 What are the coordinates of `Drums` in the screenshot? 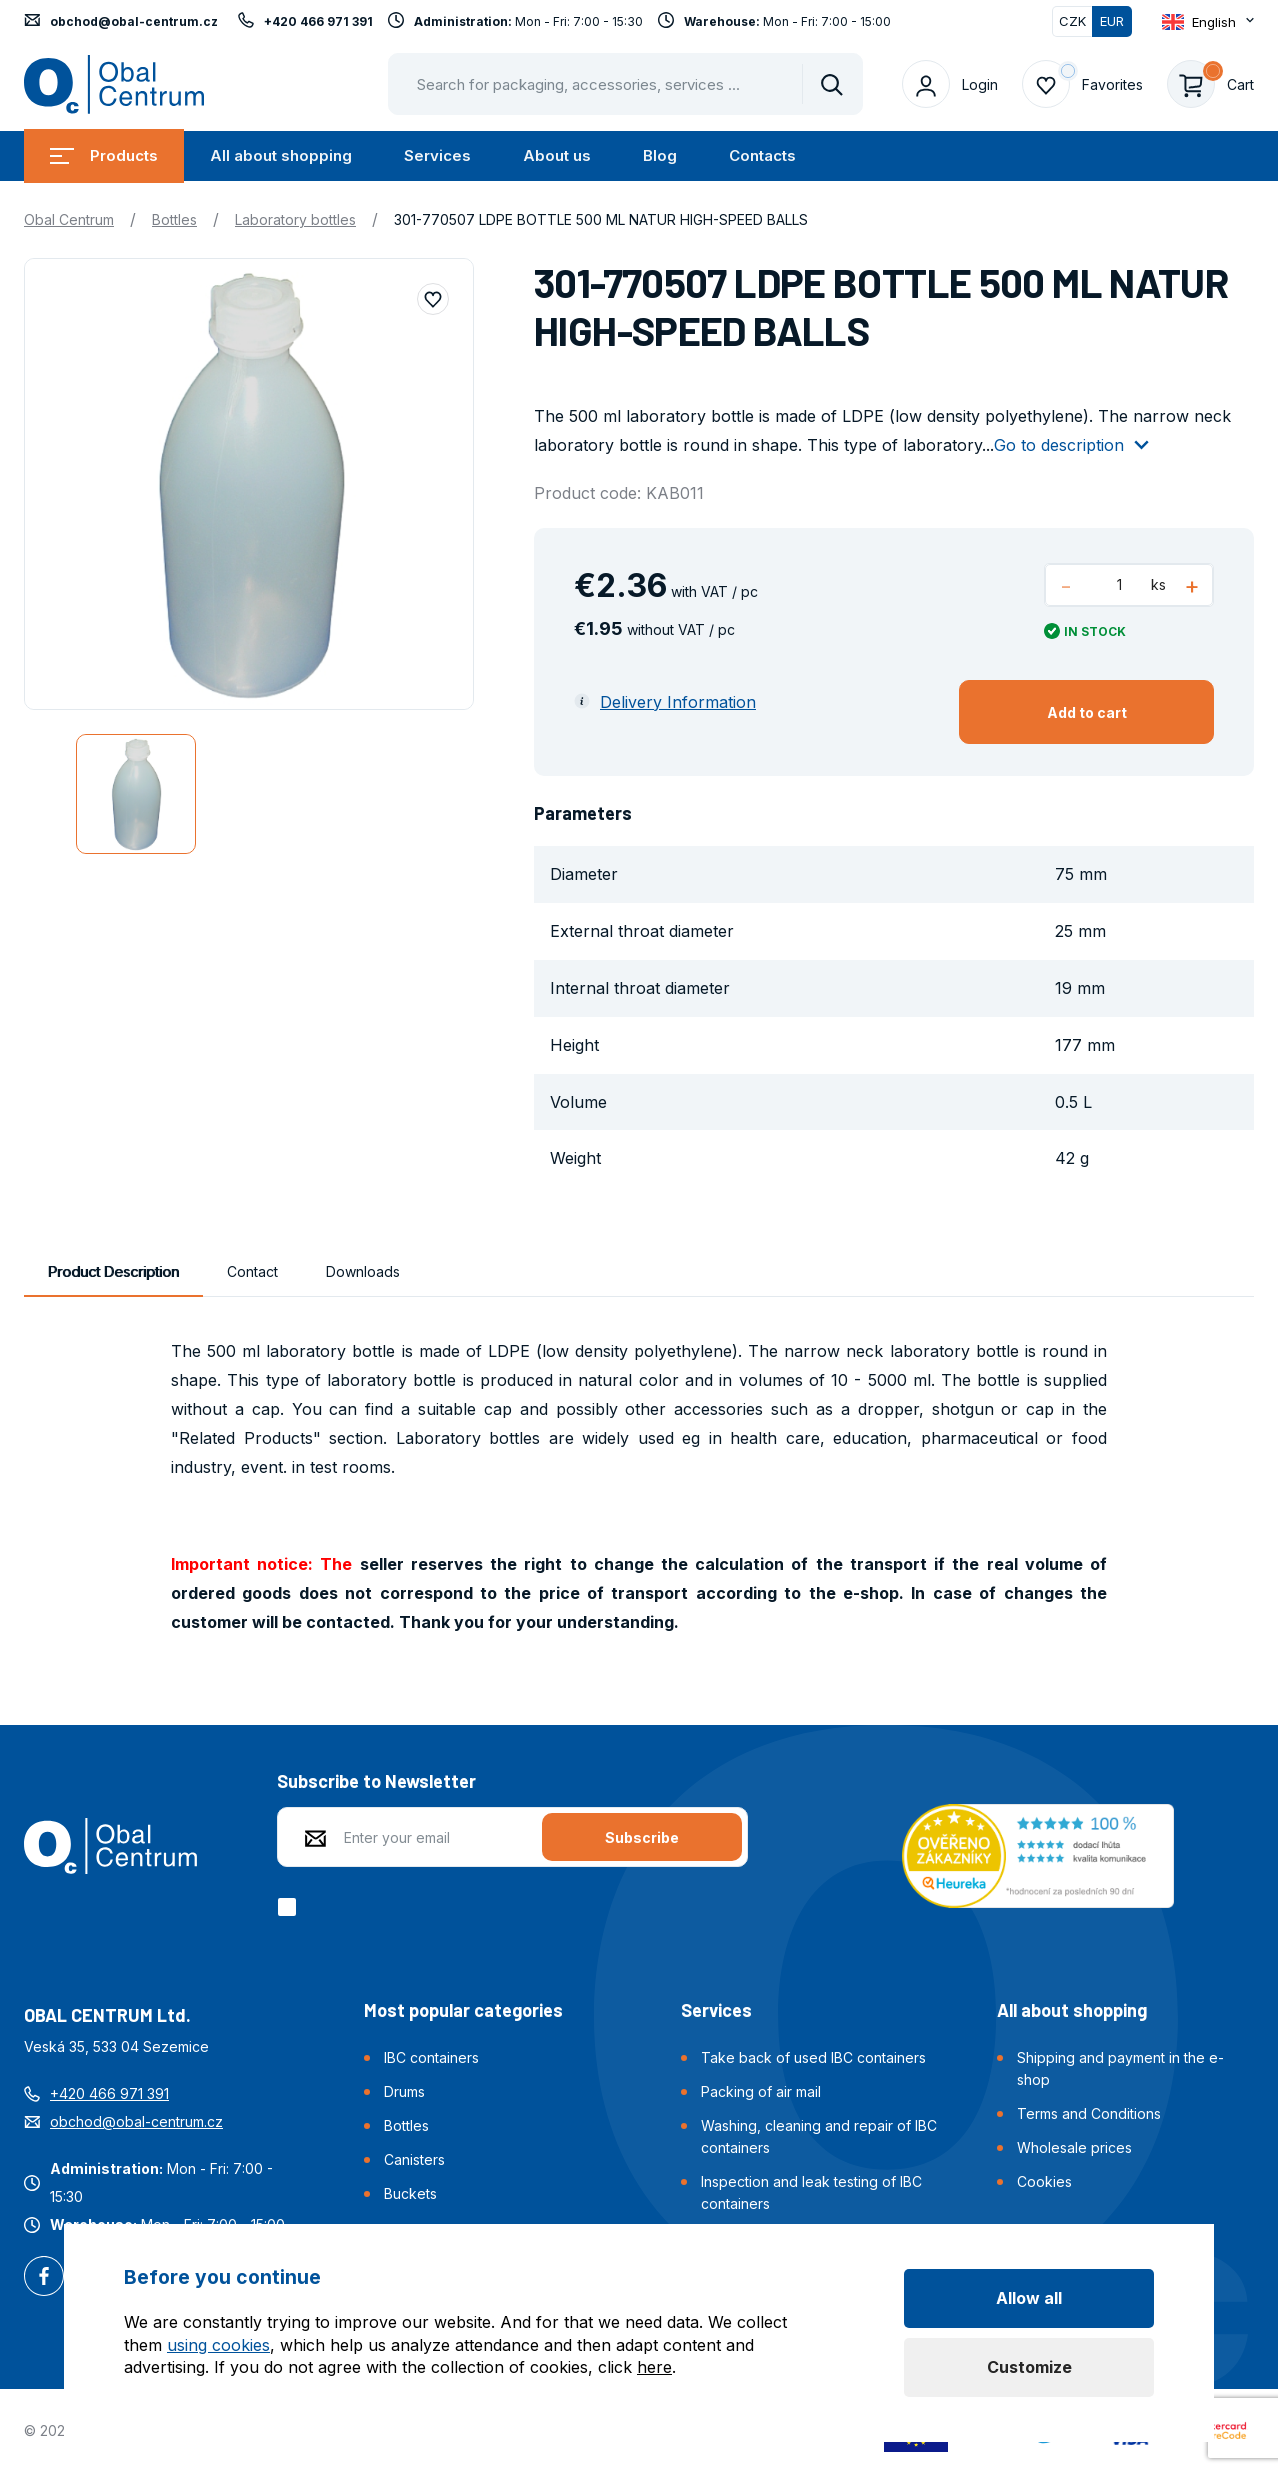 It's located at (404, 2091).